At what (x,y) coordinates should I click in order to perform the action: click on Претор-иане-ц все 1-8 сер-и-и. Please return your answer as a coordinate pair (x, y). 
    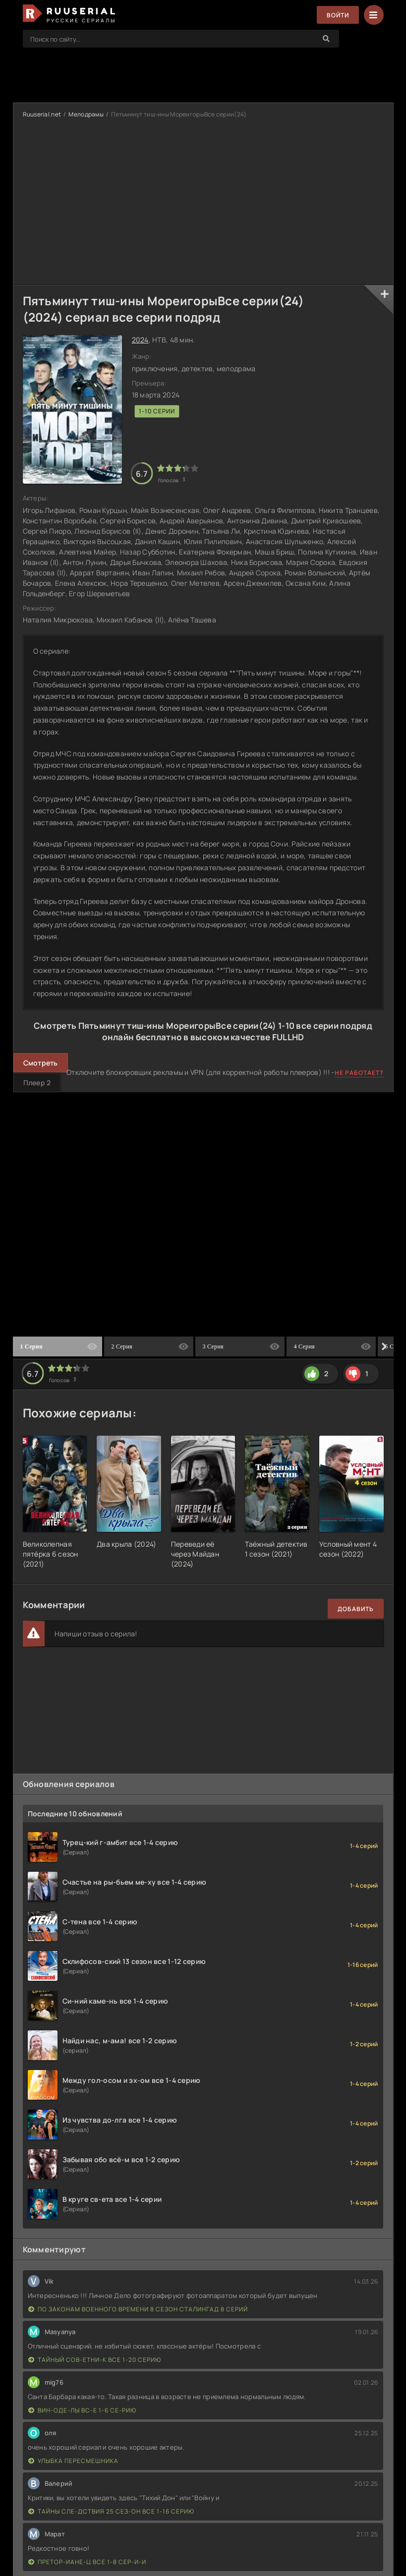
    Looking at the image, I should click on (87, 2562).